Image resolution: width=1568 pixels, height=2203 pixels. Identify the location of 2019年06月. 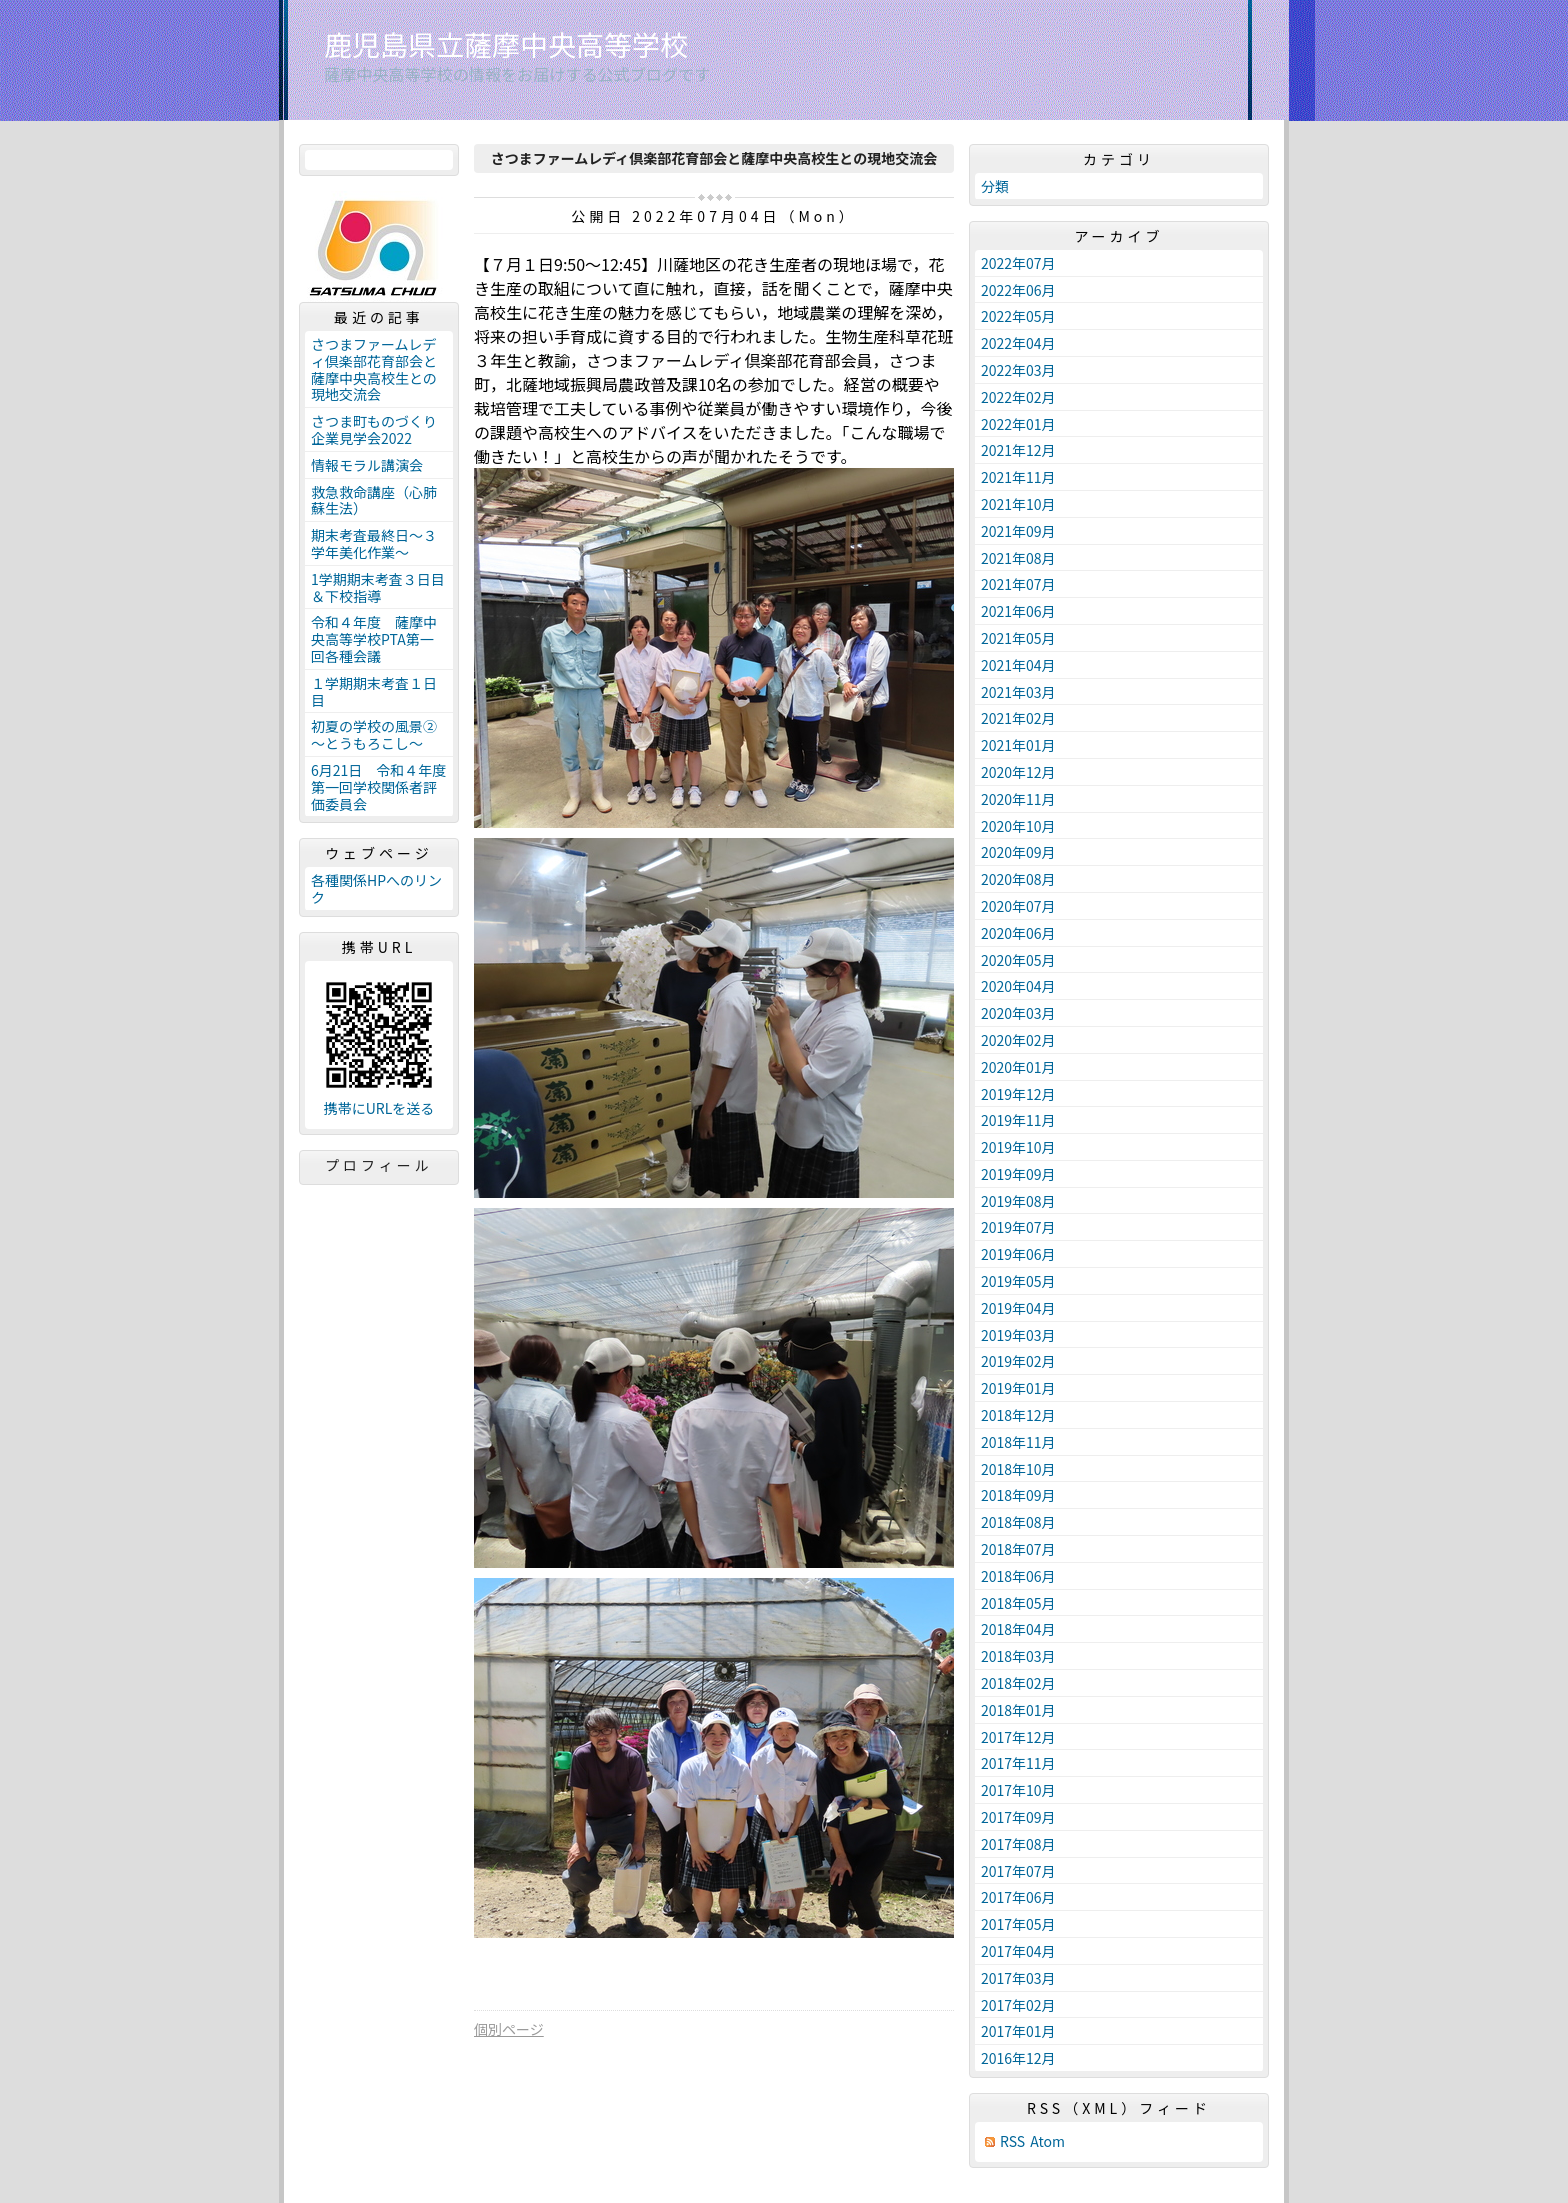
(1018, 1254).